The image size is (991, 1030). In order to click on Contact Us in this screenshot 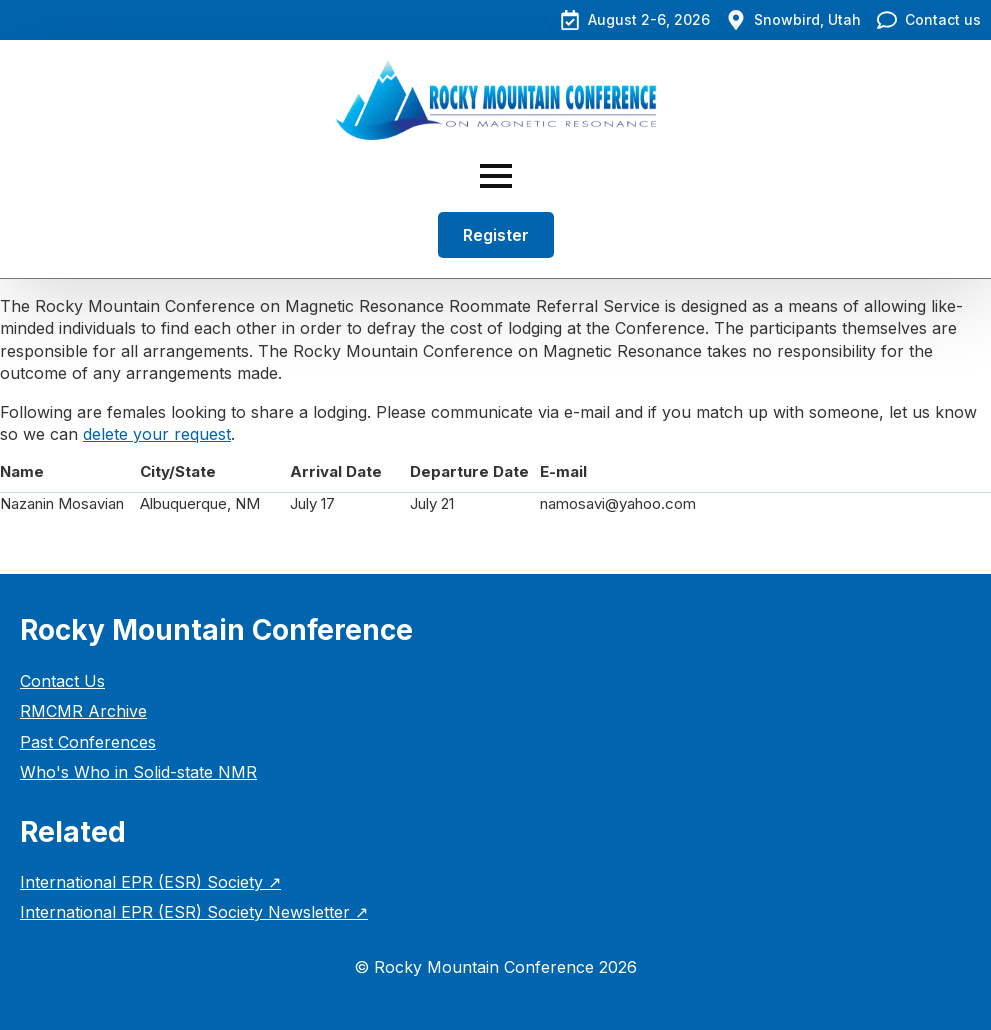, I will do `click(62, 681)`.